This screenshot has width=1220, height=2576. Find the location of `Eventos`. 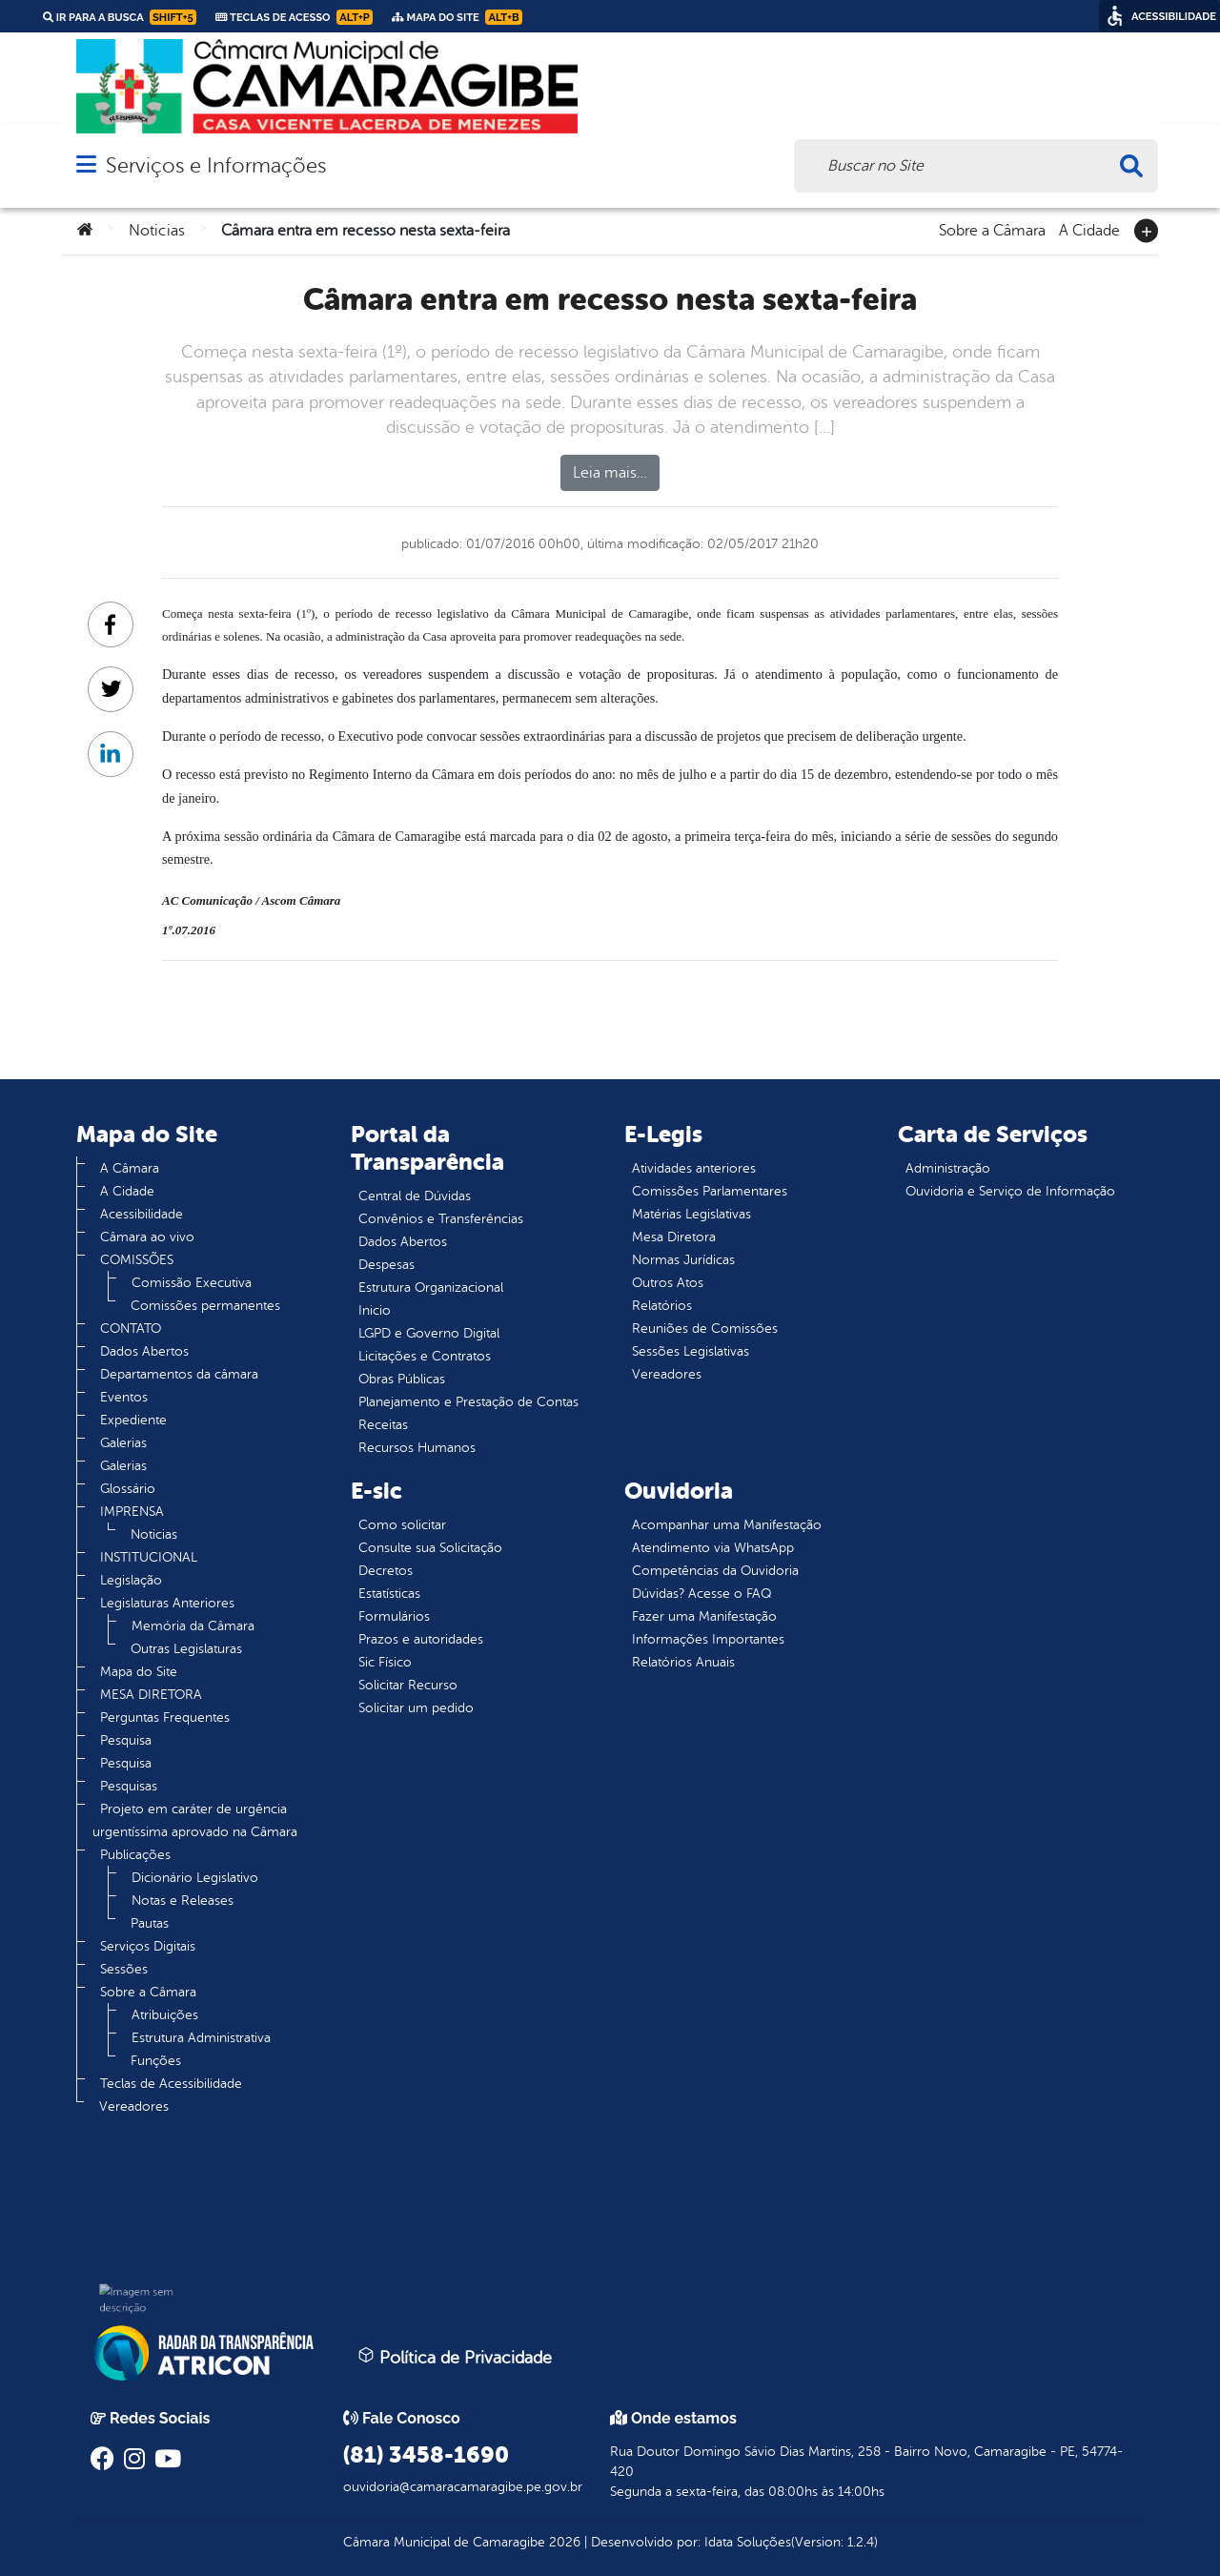

Eventos is located at coordinates (124, 1397).